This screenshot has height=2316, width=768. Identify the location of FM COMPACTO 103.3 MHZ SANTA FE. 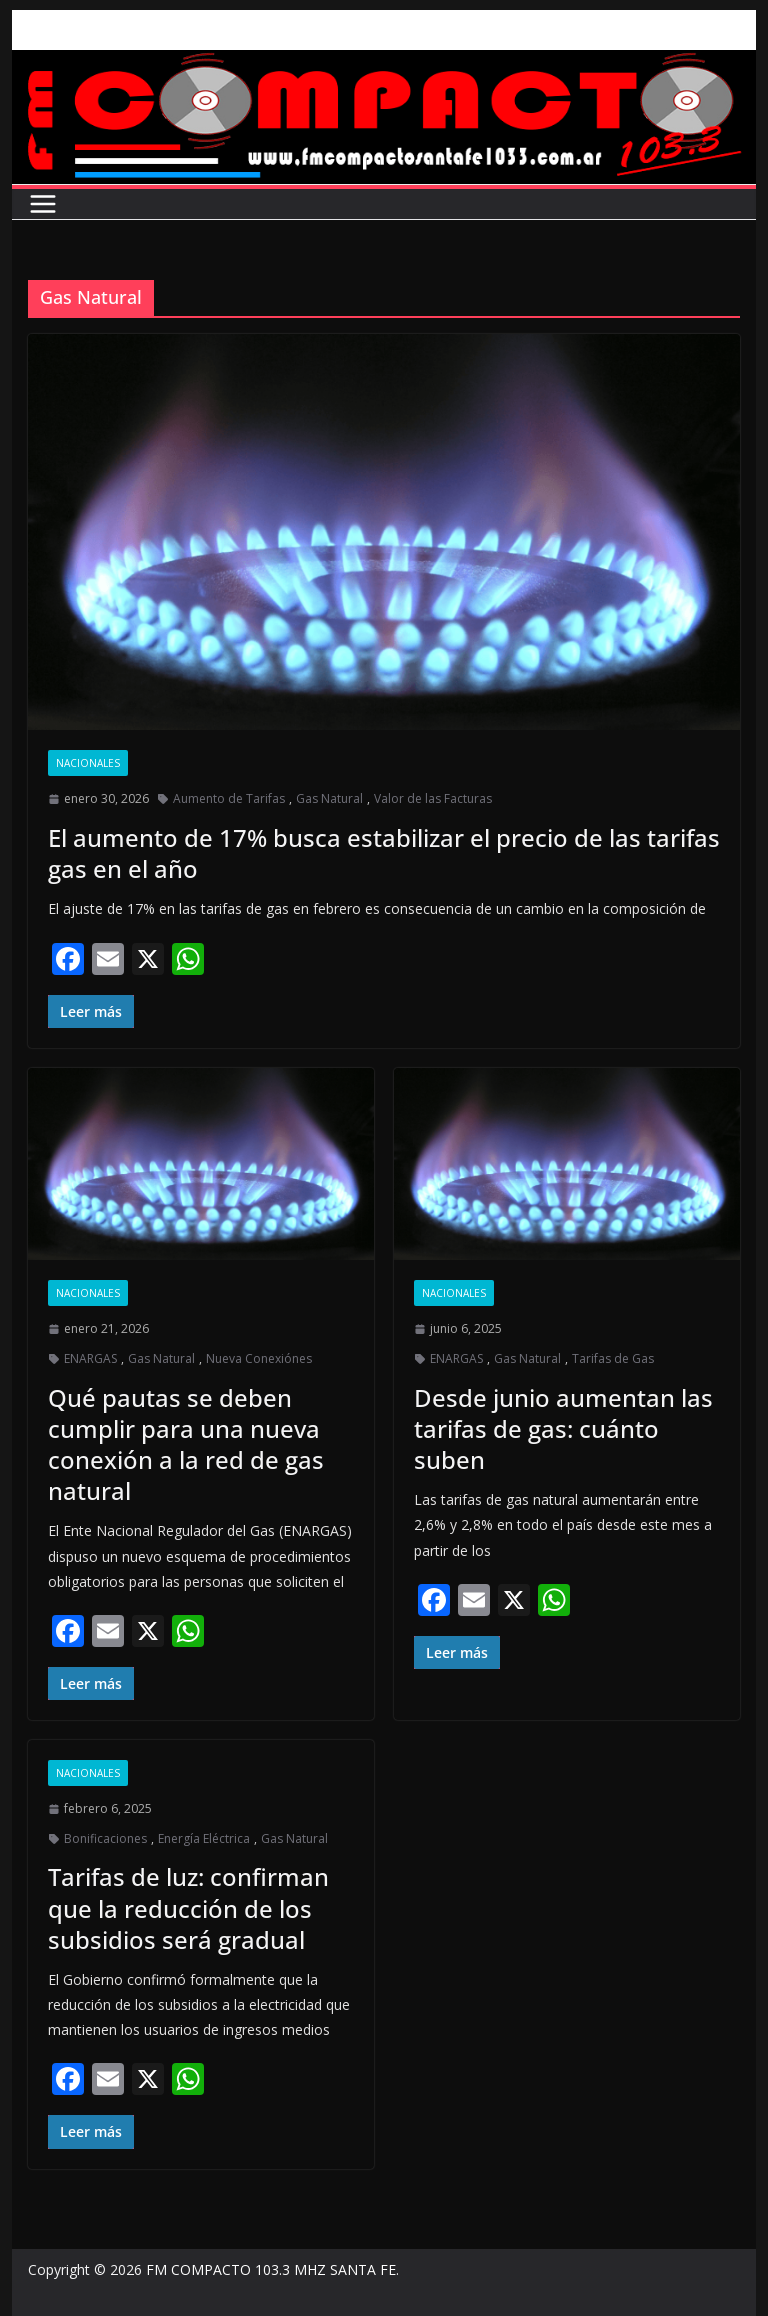
(271, 2269).